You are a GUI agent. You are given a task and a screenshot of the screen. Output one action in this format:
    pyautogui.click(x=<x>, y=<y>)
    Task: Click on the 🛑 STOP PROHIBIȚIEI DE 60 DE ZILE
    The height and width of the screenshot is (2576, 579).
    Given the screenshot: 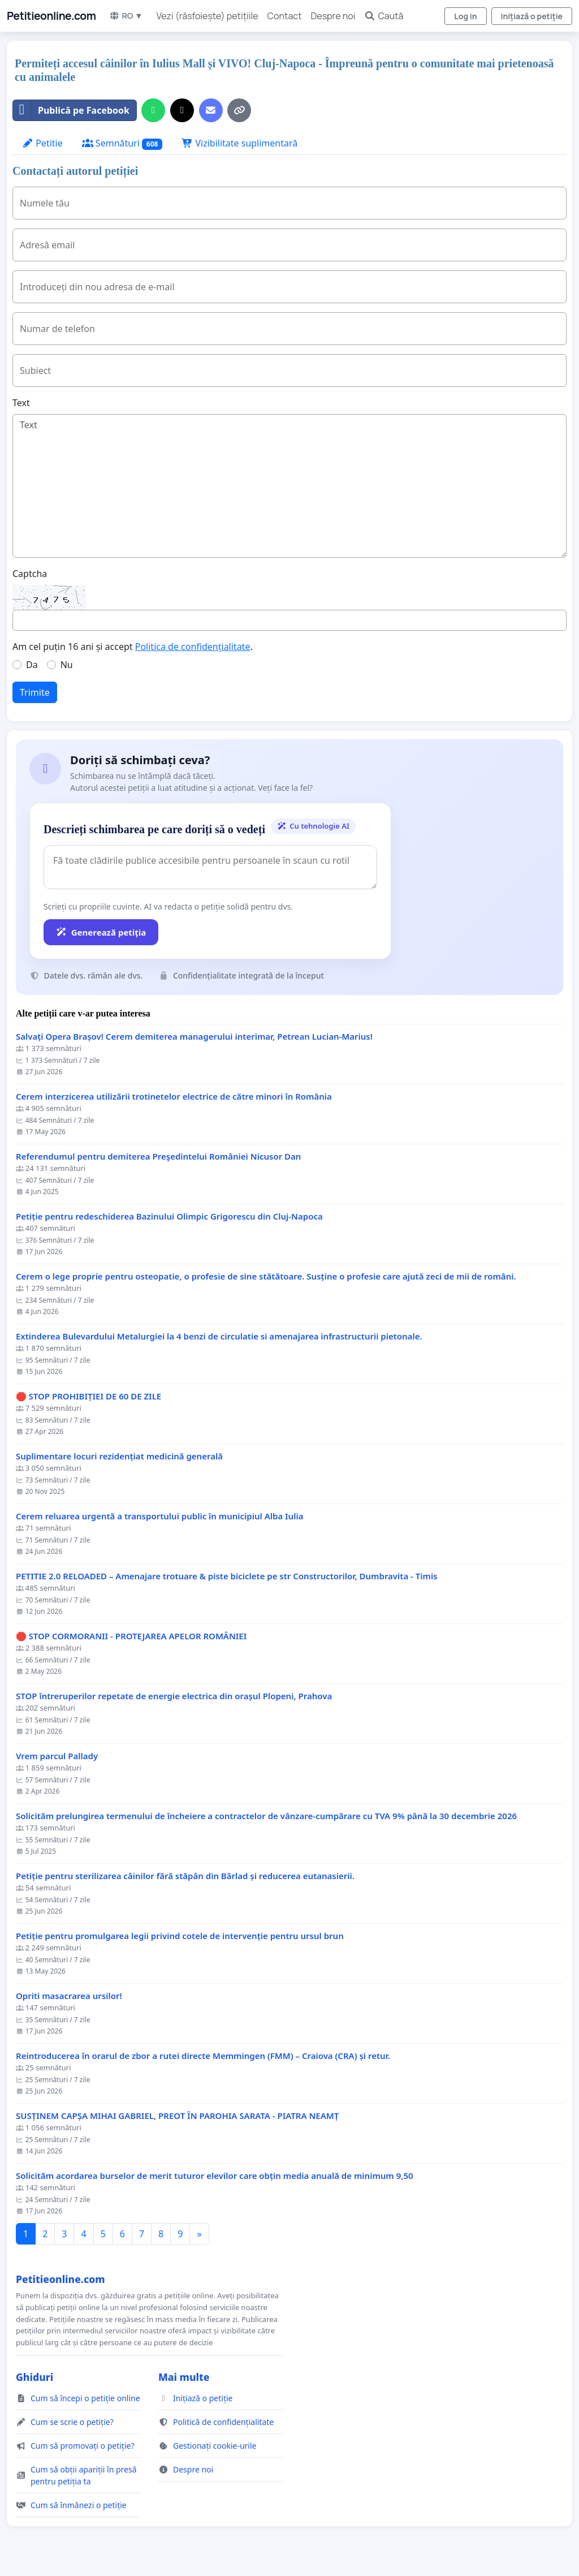 What is the action you would take?
    pyautogui.click(x=88, y=1396)
    